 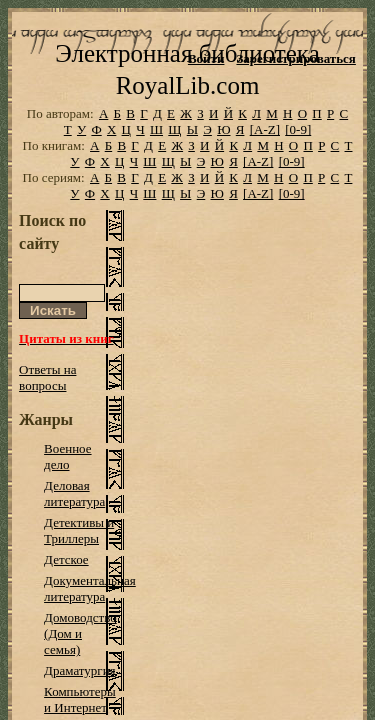 What do you see at coordinates (265, 157) in the screenshot?
I see `[A-Z]` at bounding box center [265, 157].